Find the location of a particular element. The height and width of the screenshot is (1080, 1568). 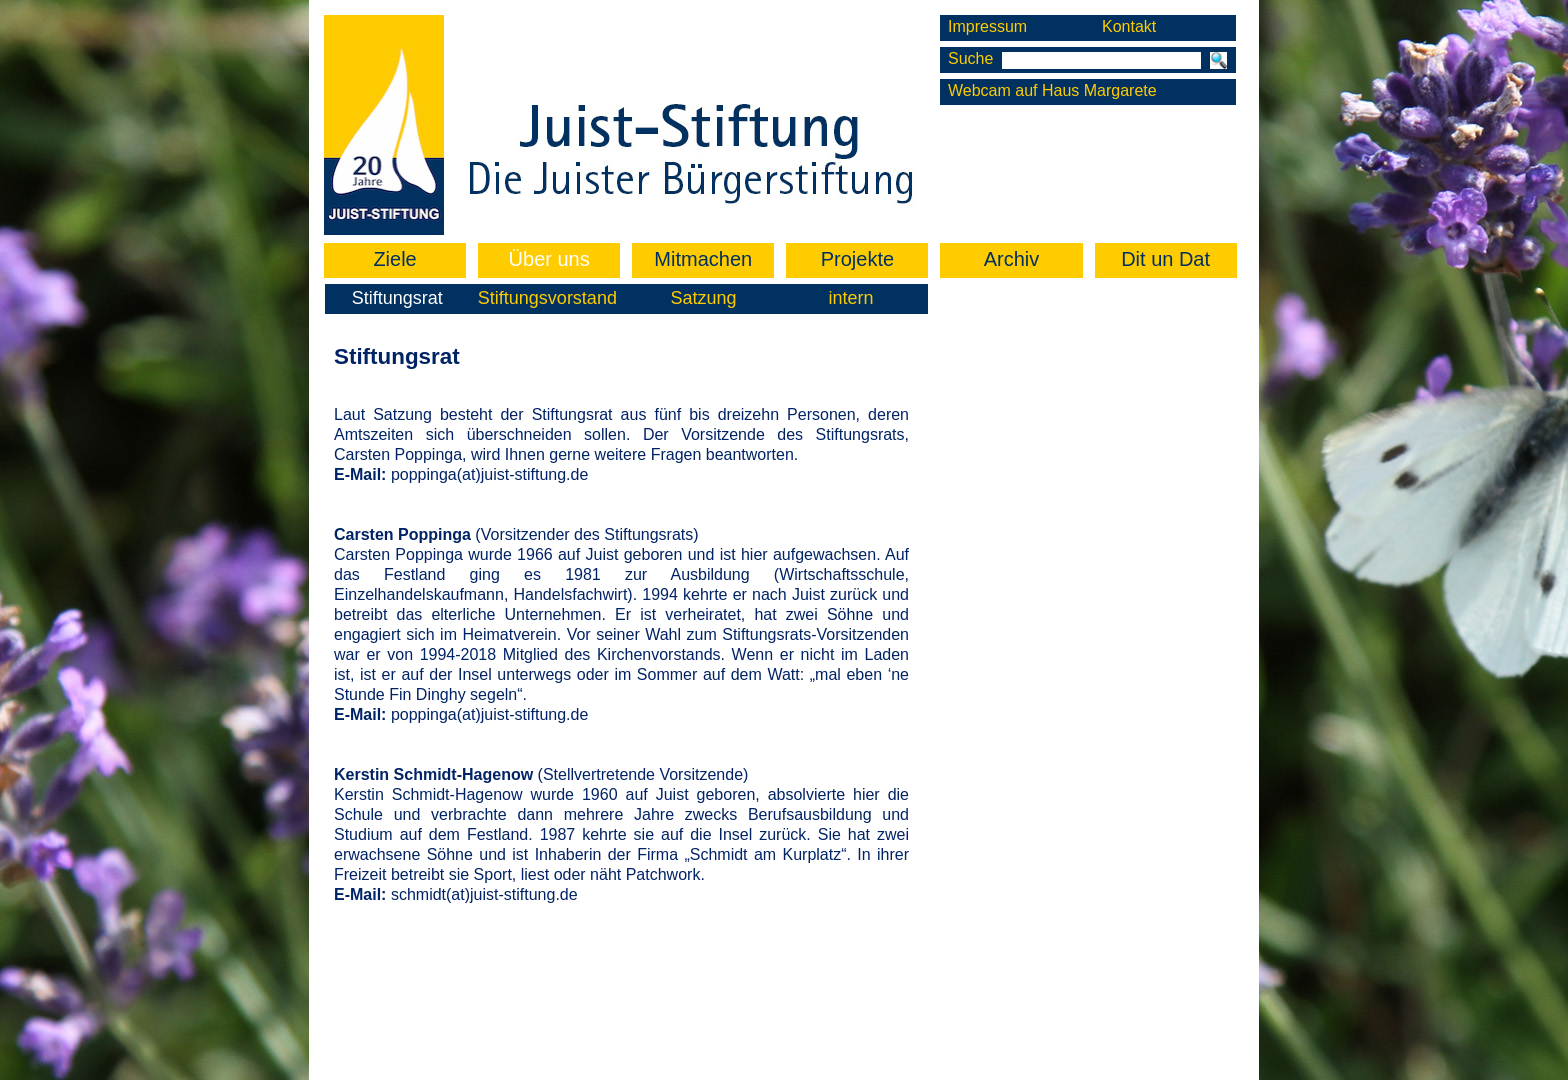

Satzung is located at coordinates (703, 298).